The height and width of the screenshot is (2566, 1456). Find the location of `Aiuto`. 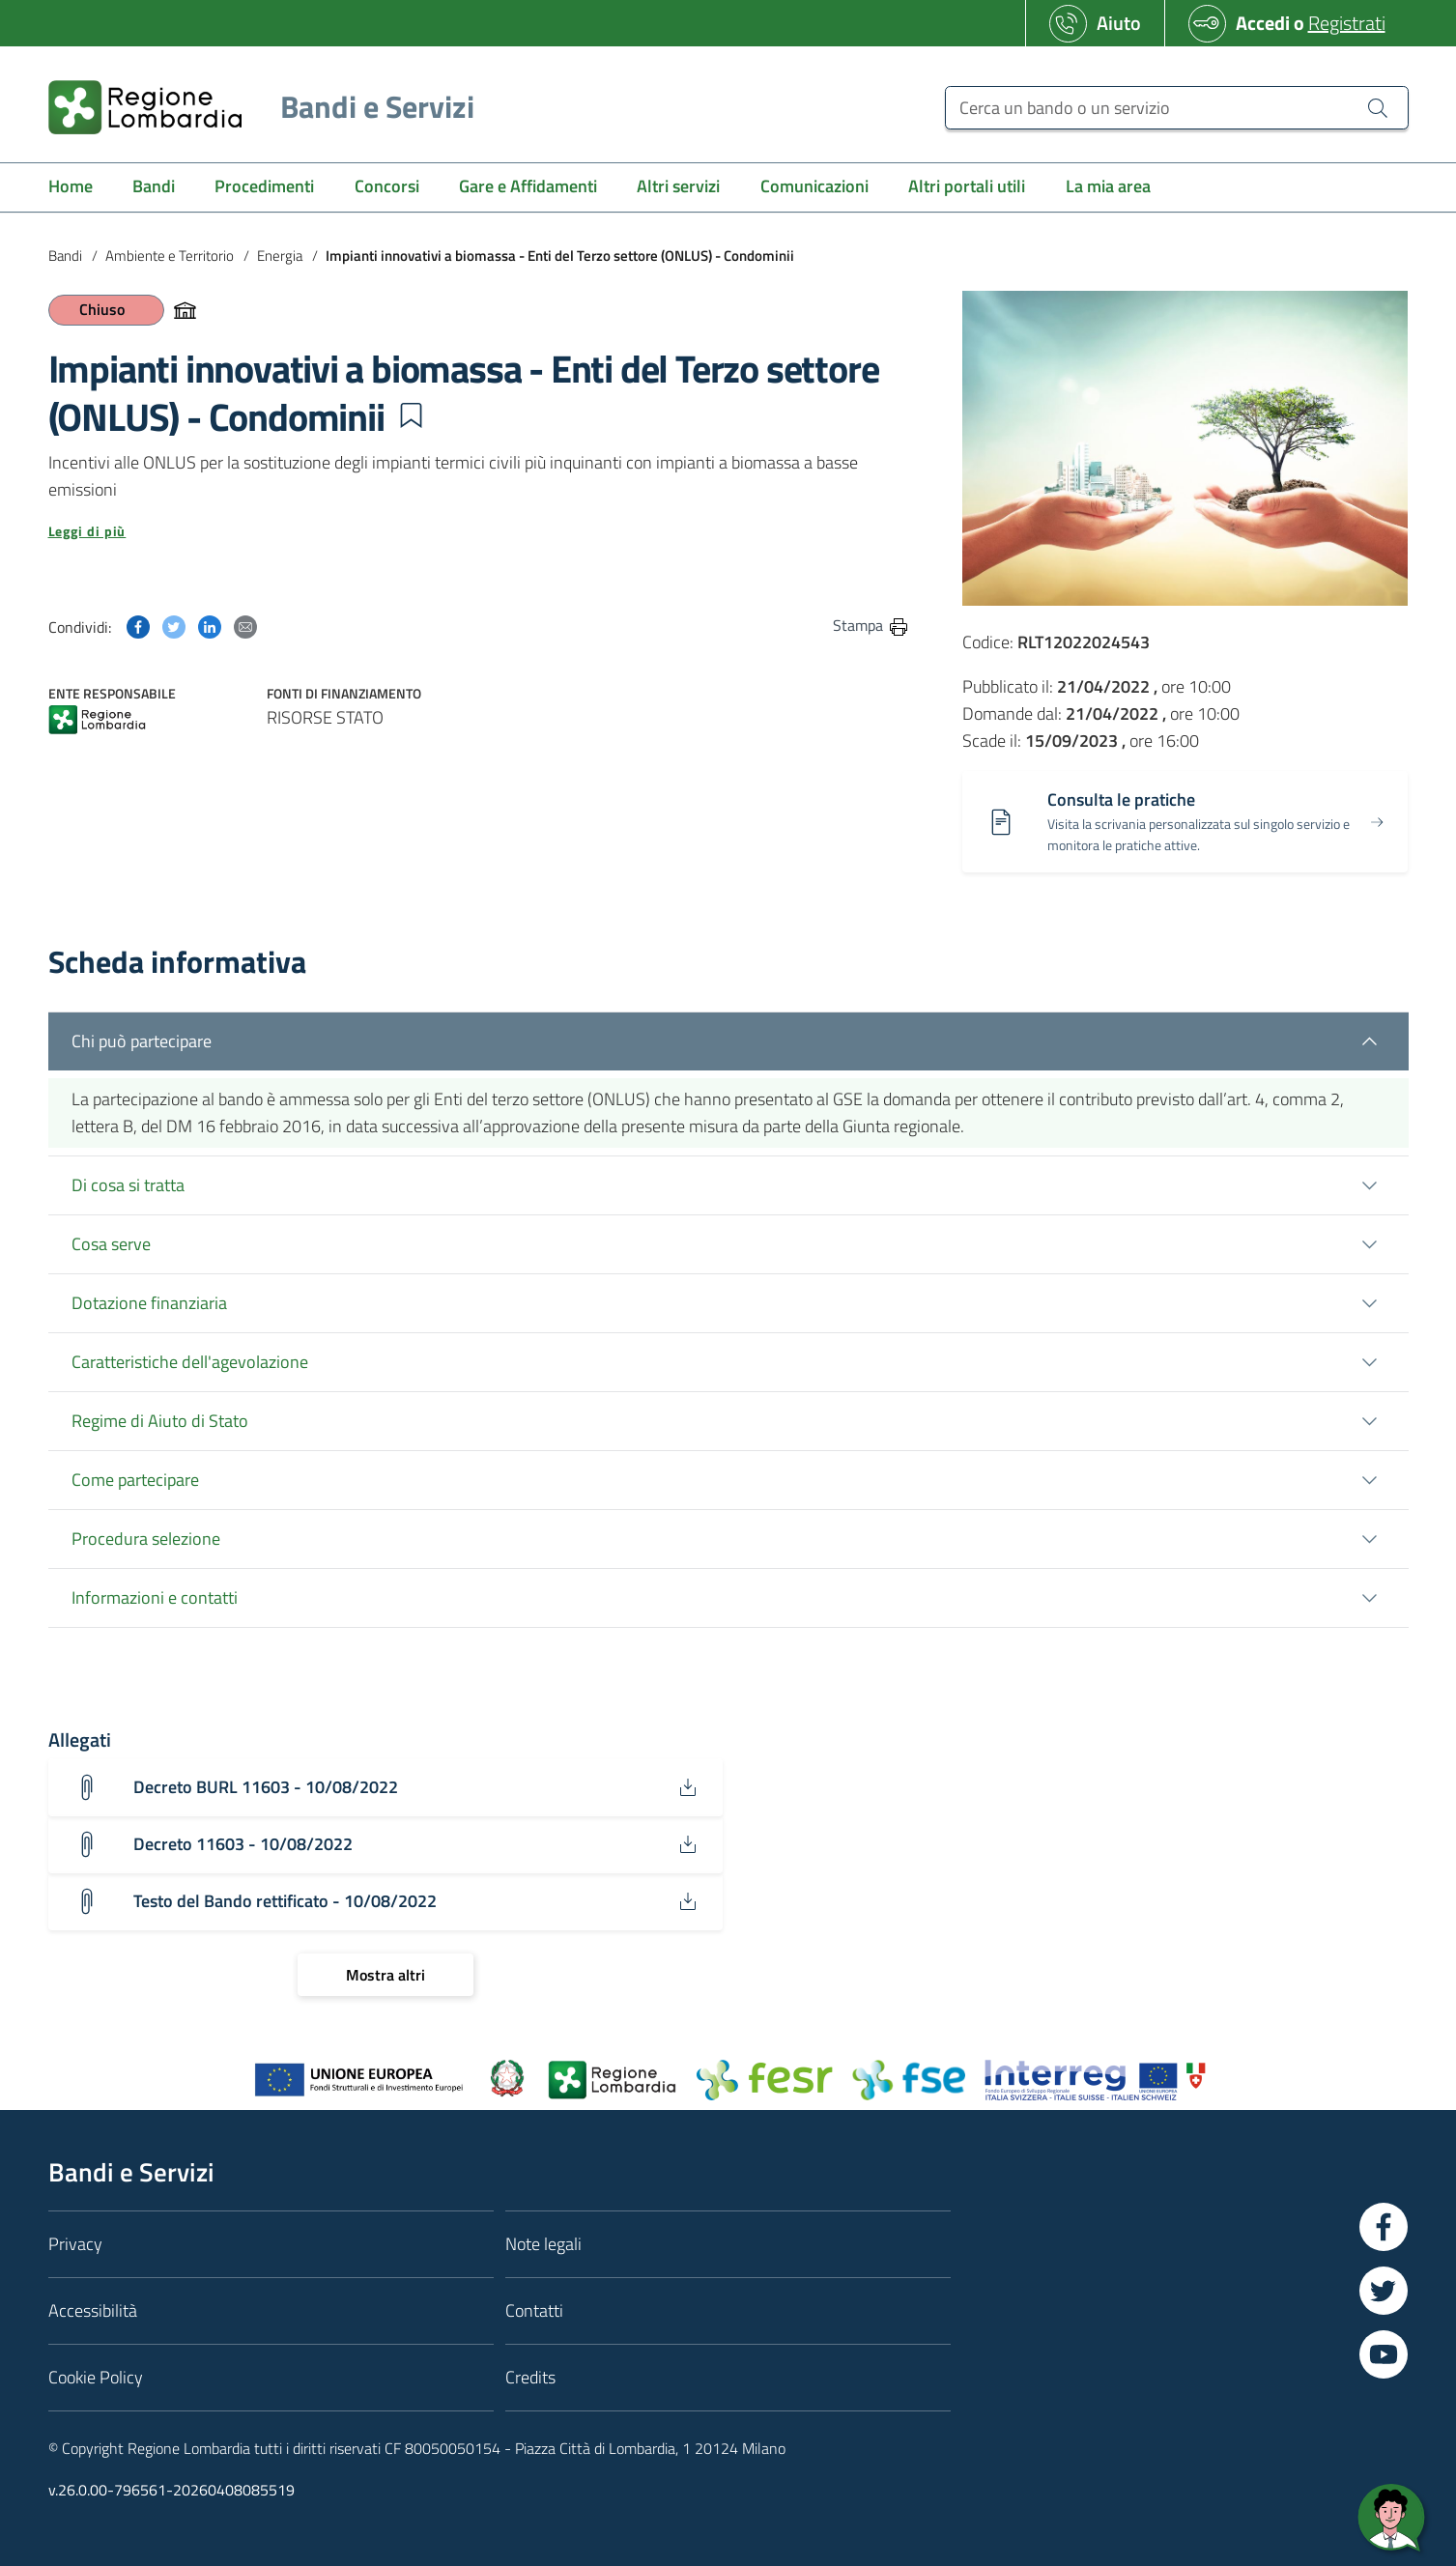

Aiuto is located at coordinates (1119, 23).